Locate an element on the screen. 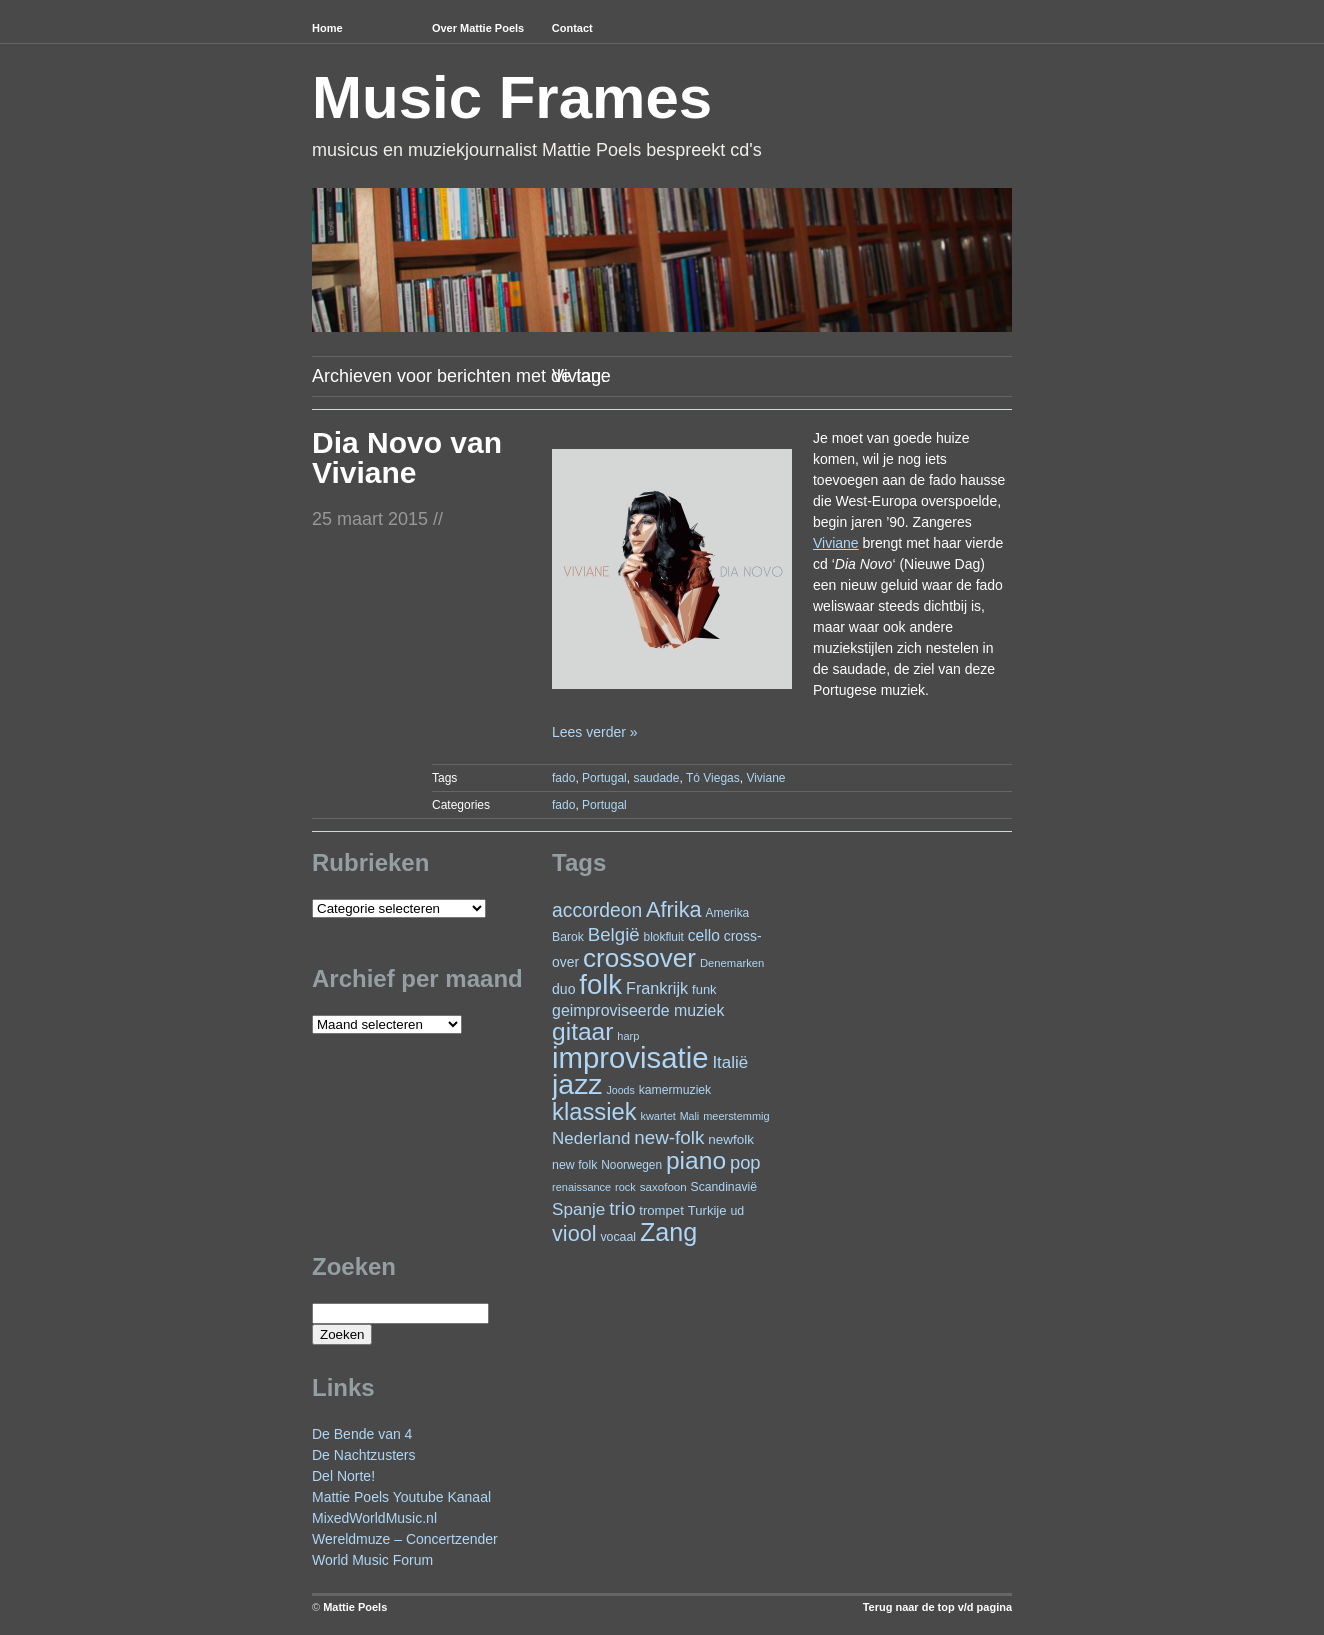 The width and height of the screenshot is (1324, 1635). new folk [new folk (25 items)] is located at coordinates (574, 1165).